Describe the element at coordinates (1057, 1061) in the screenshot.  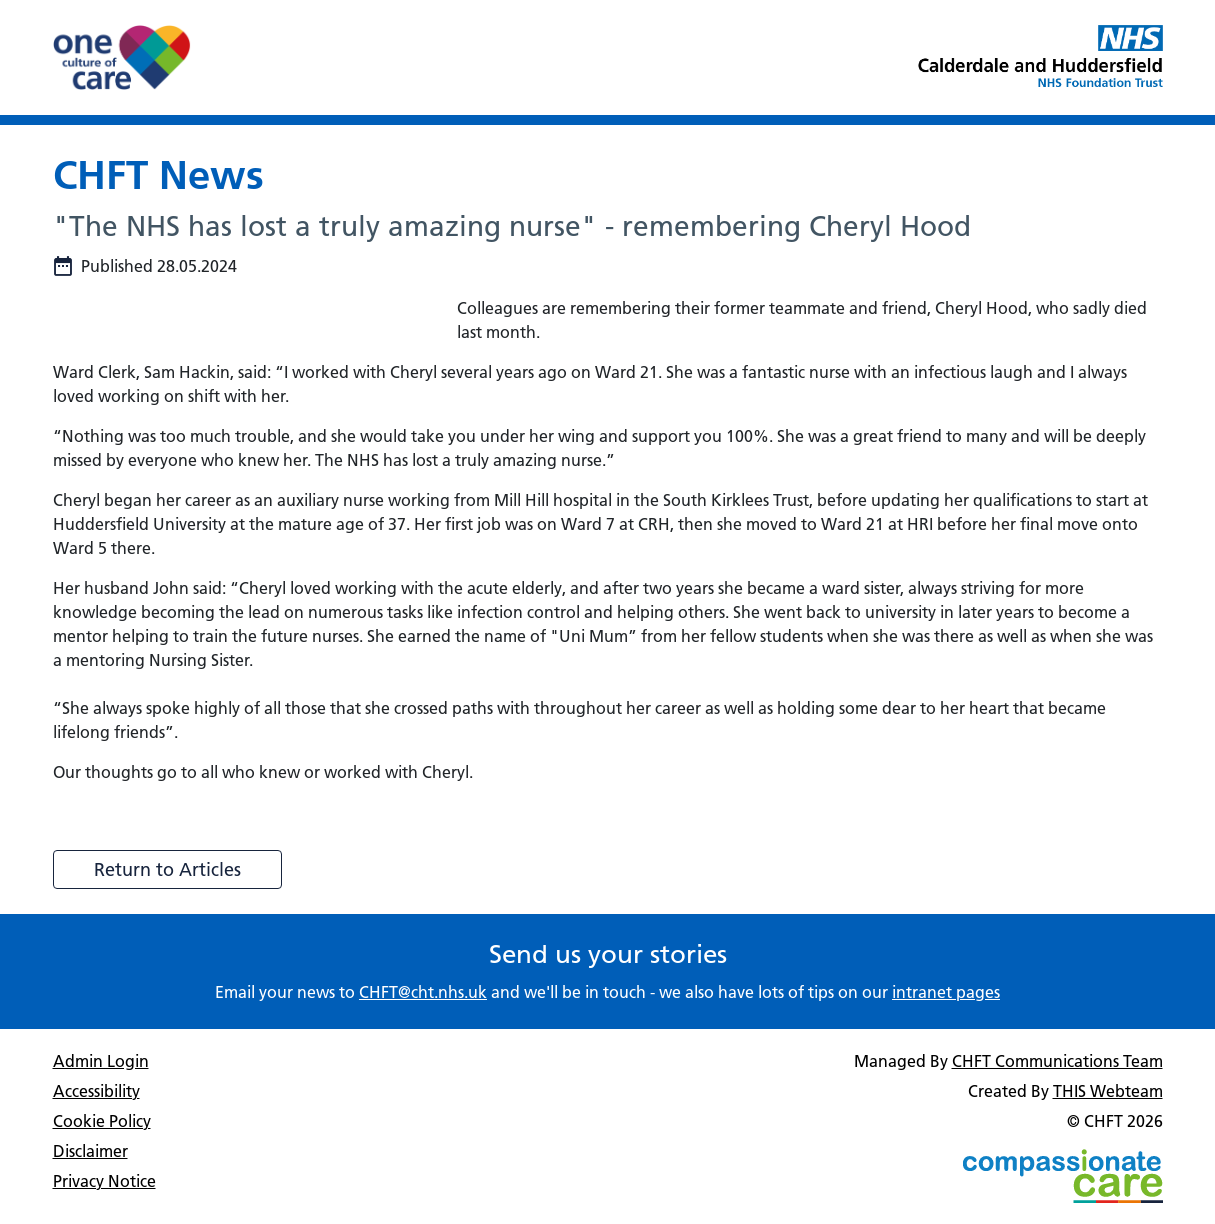
I see `CHFT Communications Team` at that location.